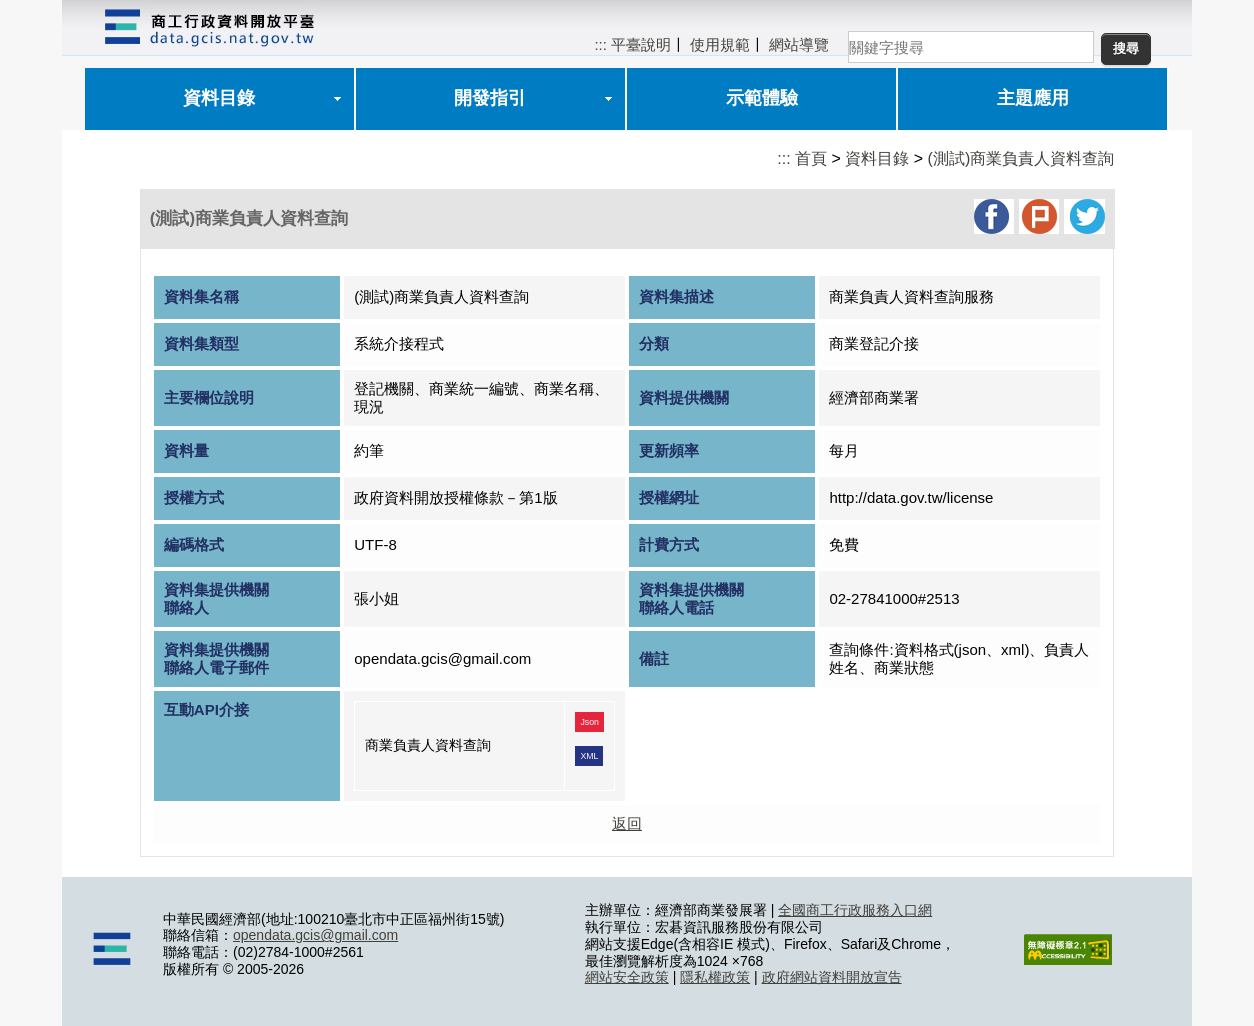 Image resolution: width=1254 pixels, height=1026 pixels. Describe the element at coordinates (720, 44) in the screenshot. I see `使用規範` at that location.